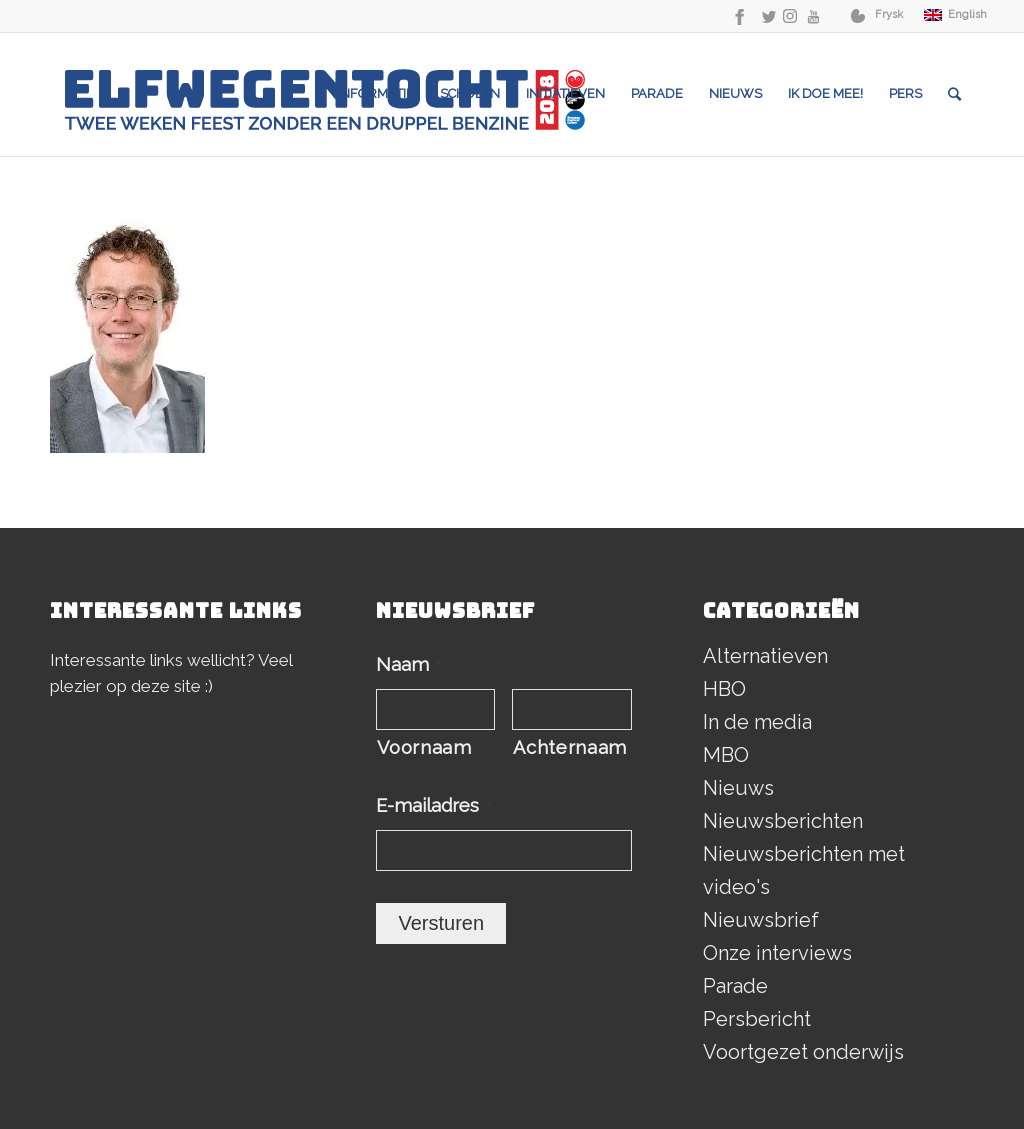  What do you see at coordinates (761, 920) in the screenshot?
I see `Nieuwsbrief` at bounding box center [761, 920].